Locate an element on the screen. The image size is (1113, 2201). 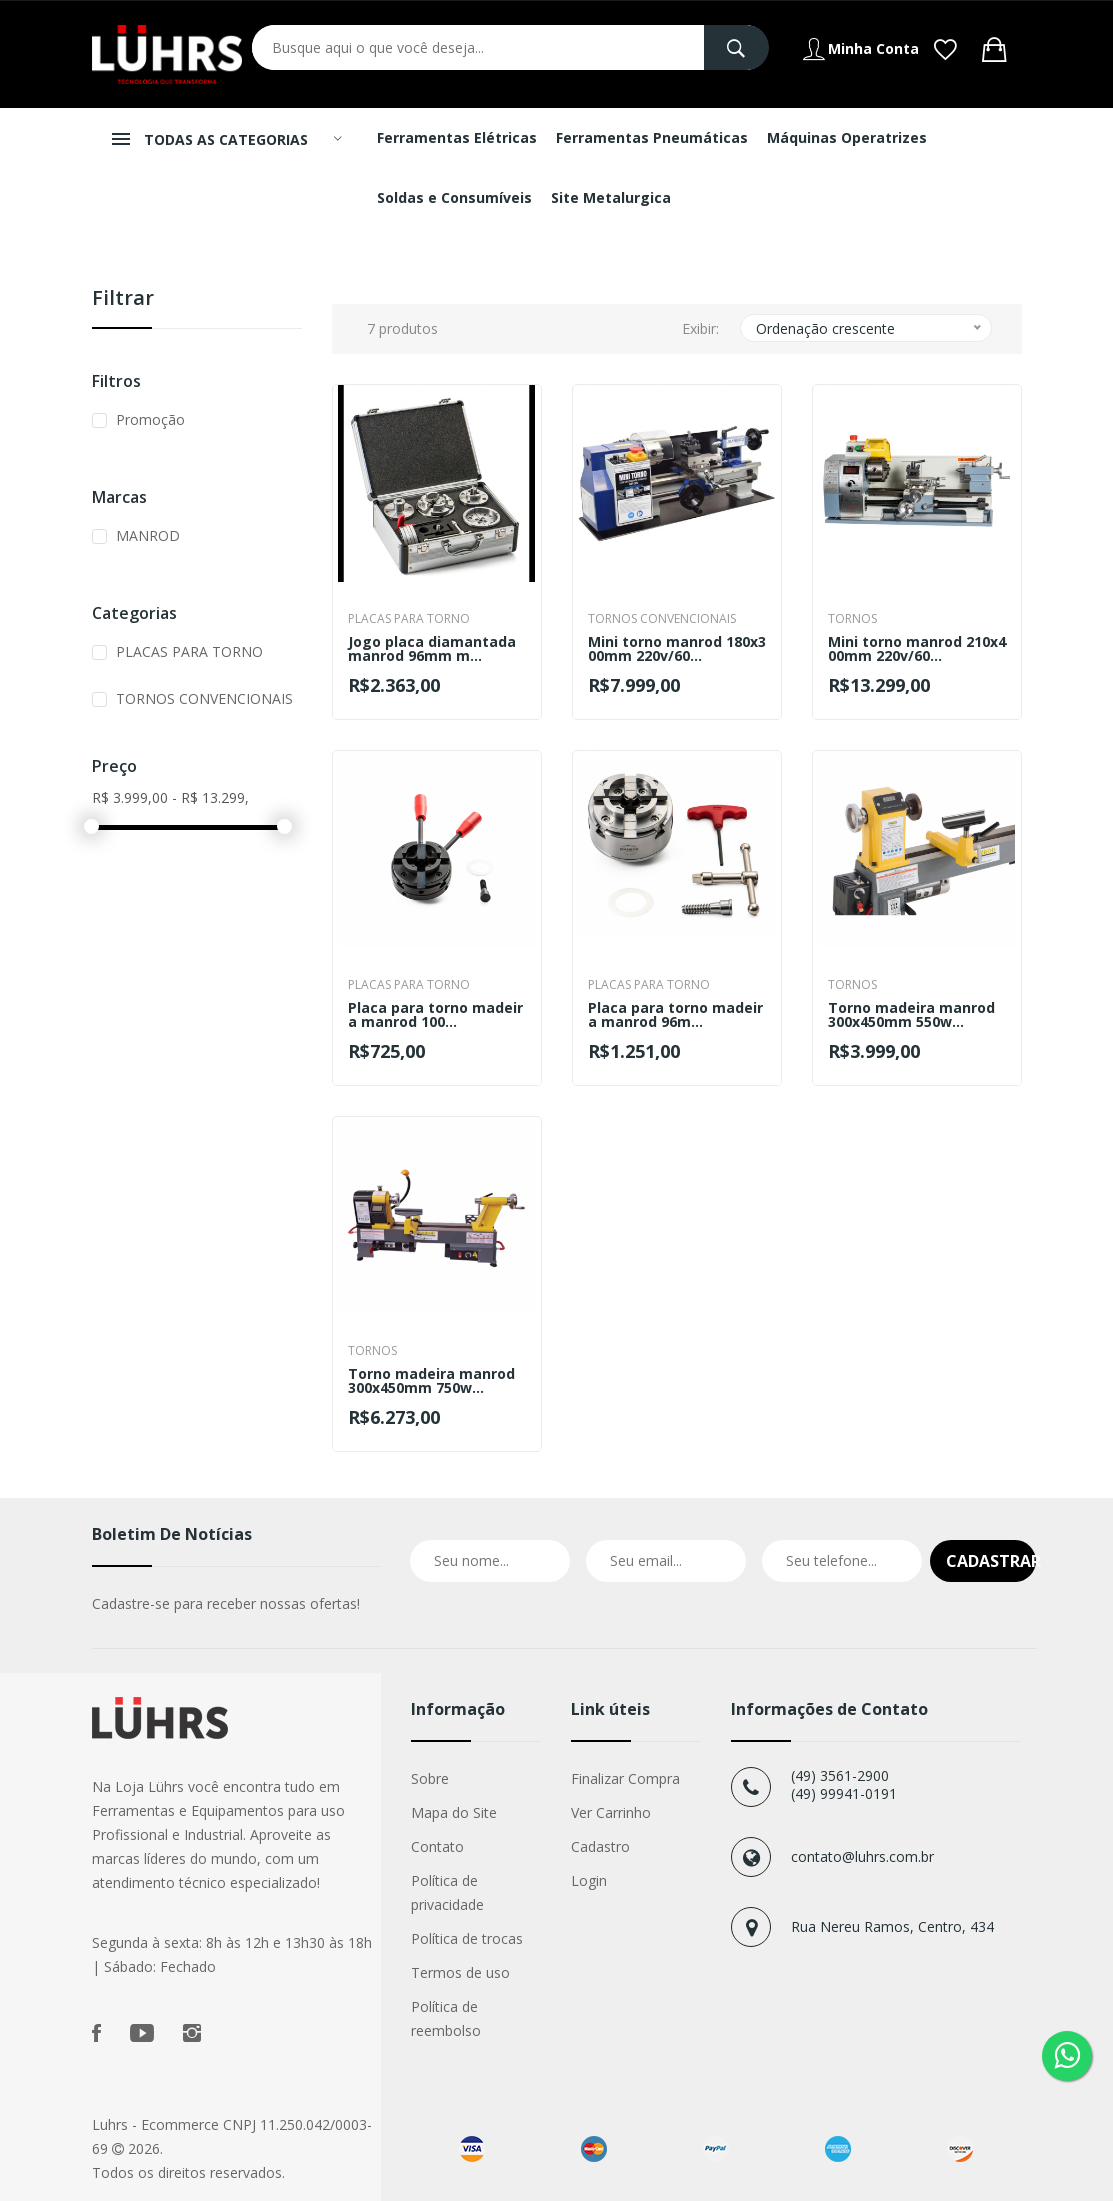
Contato is located at coordinates (437, 1846).